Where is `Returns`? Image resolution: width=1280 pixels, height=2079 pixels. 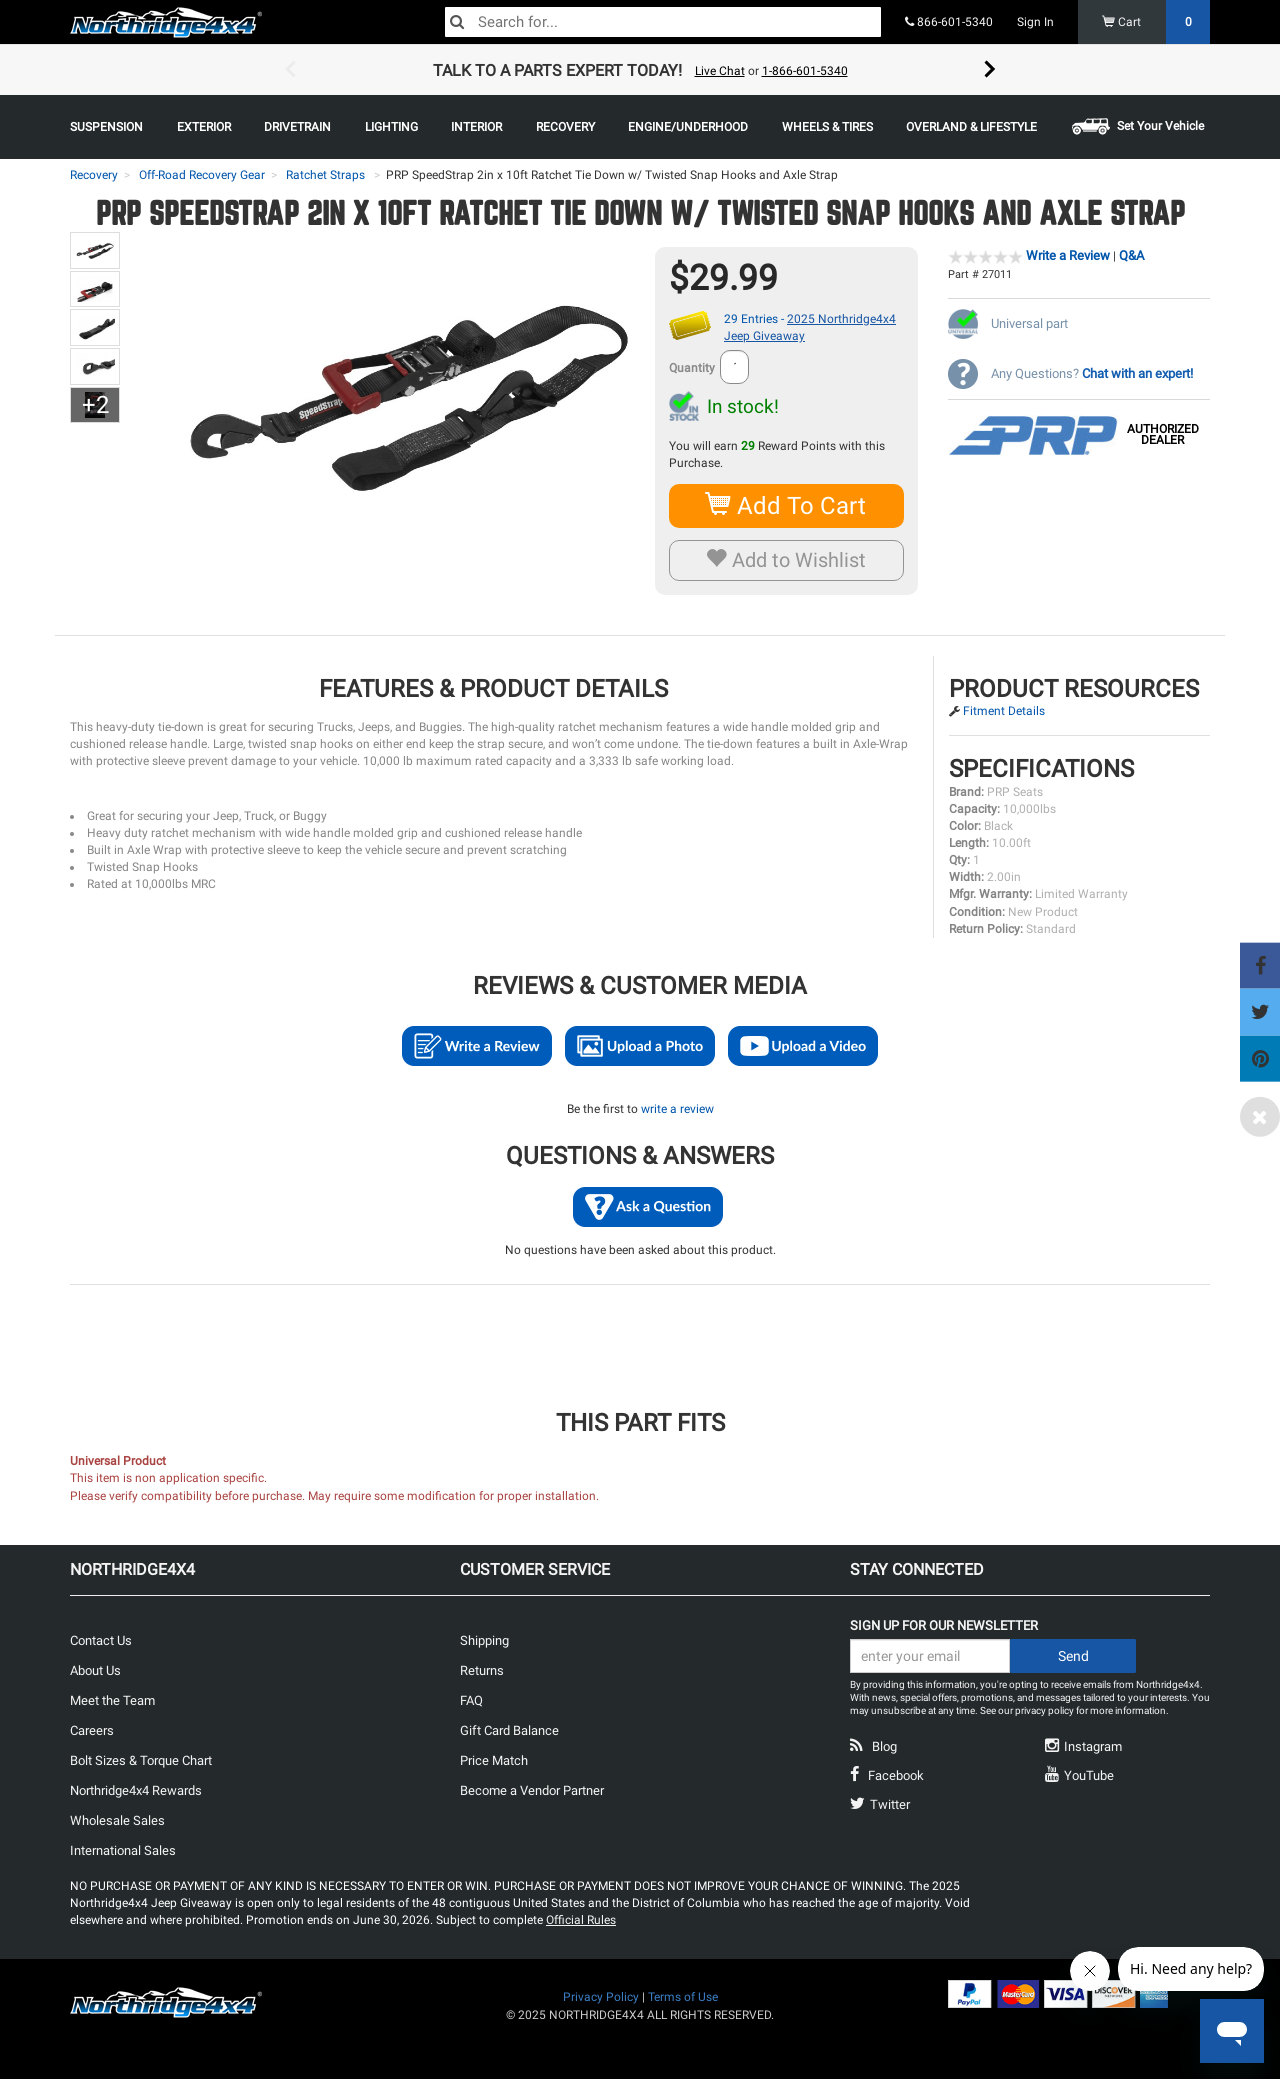 Returns is located at coordinates (482, 1670).